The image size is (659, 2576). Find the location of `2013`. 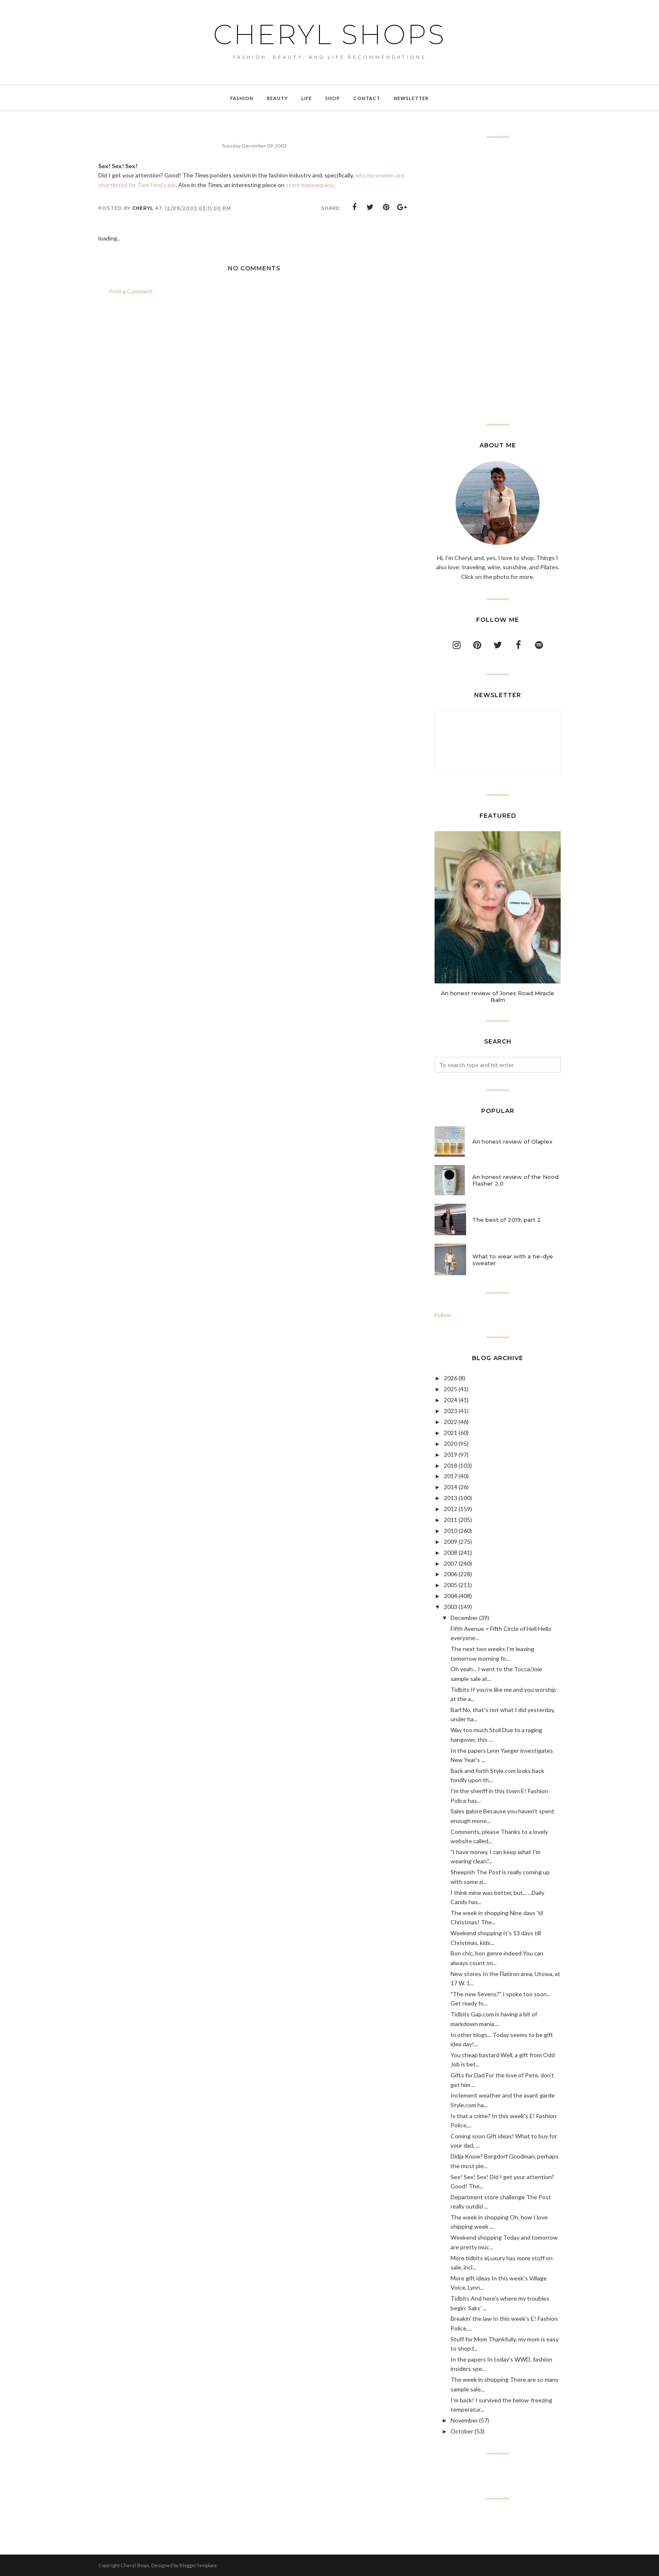

2013 is located at coordinates (450, 1497).